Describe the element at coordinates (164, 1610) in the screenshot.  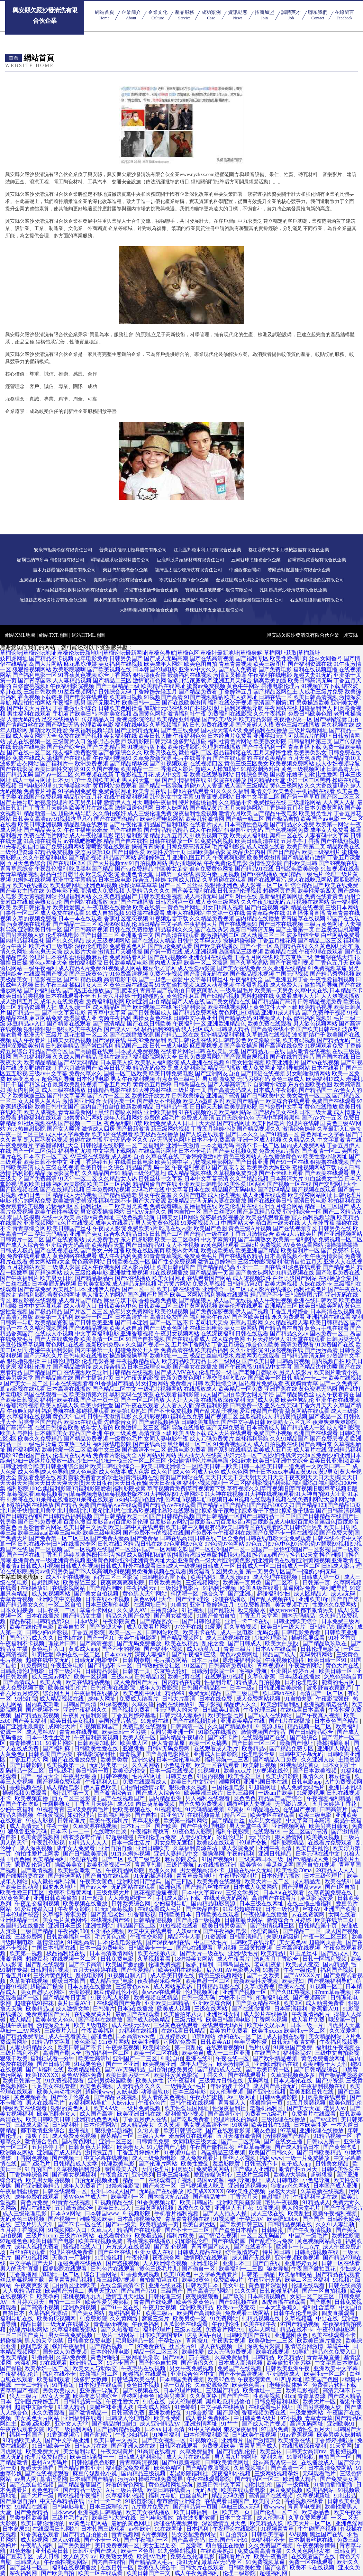
I see `主播资源站` at that location.